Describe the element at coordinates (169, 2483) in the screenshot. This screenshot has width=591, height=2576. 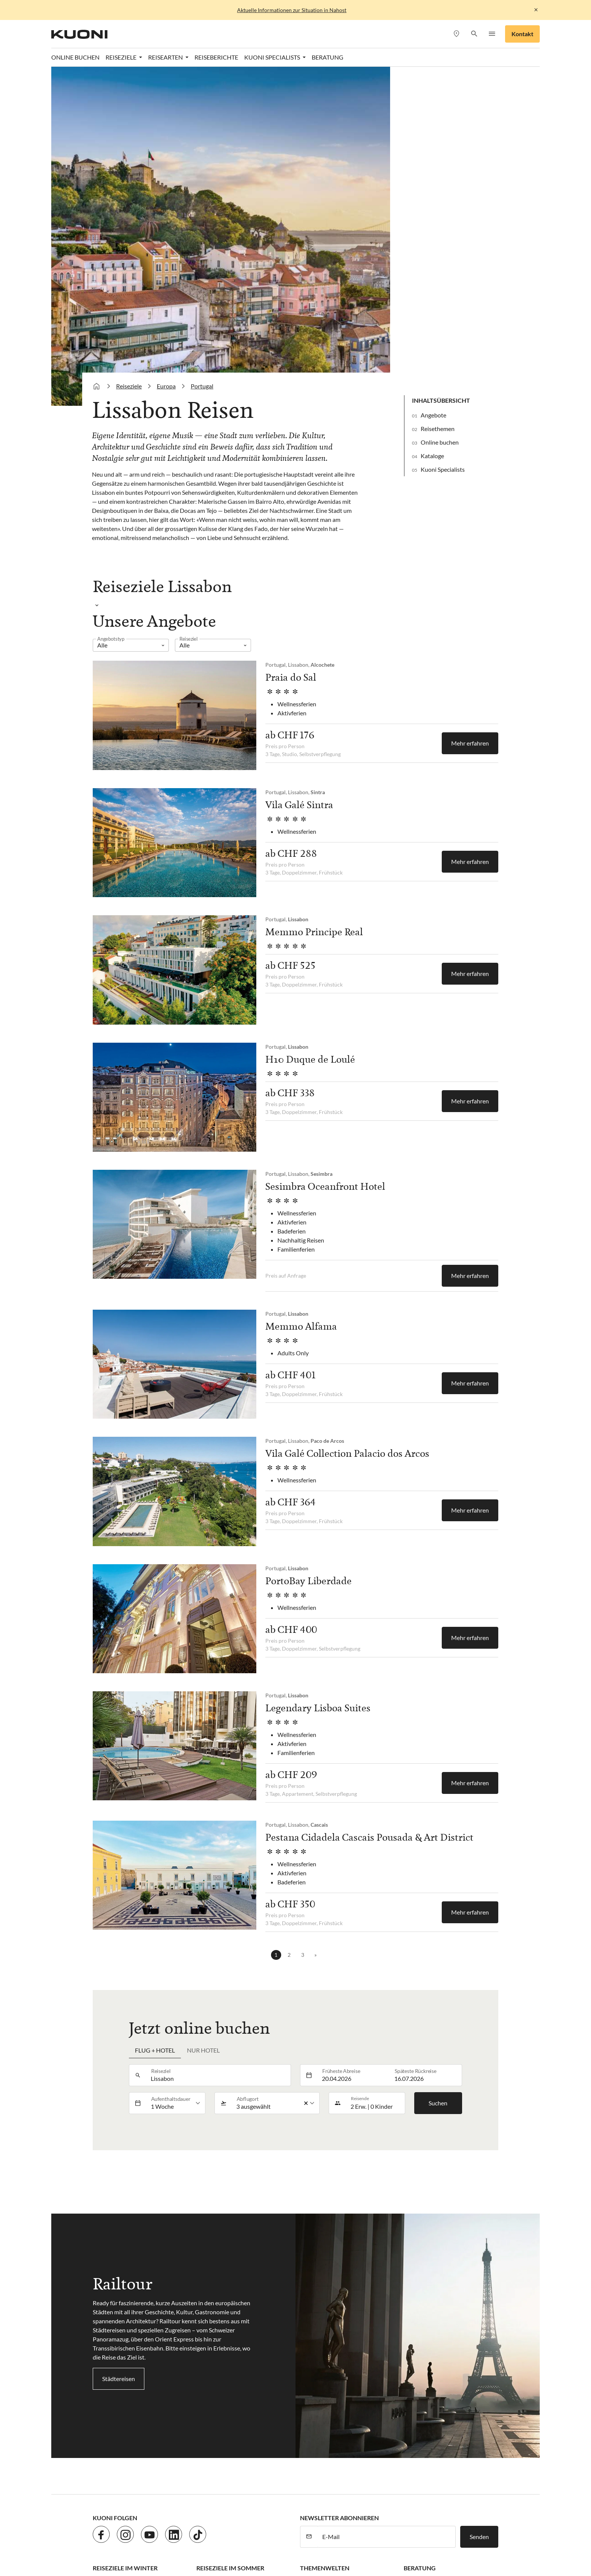
I see `cotravel` at that location.